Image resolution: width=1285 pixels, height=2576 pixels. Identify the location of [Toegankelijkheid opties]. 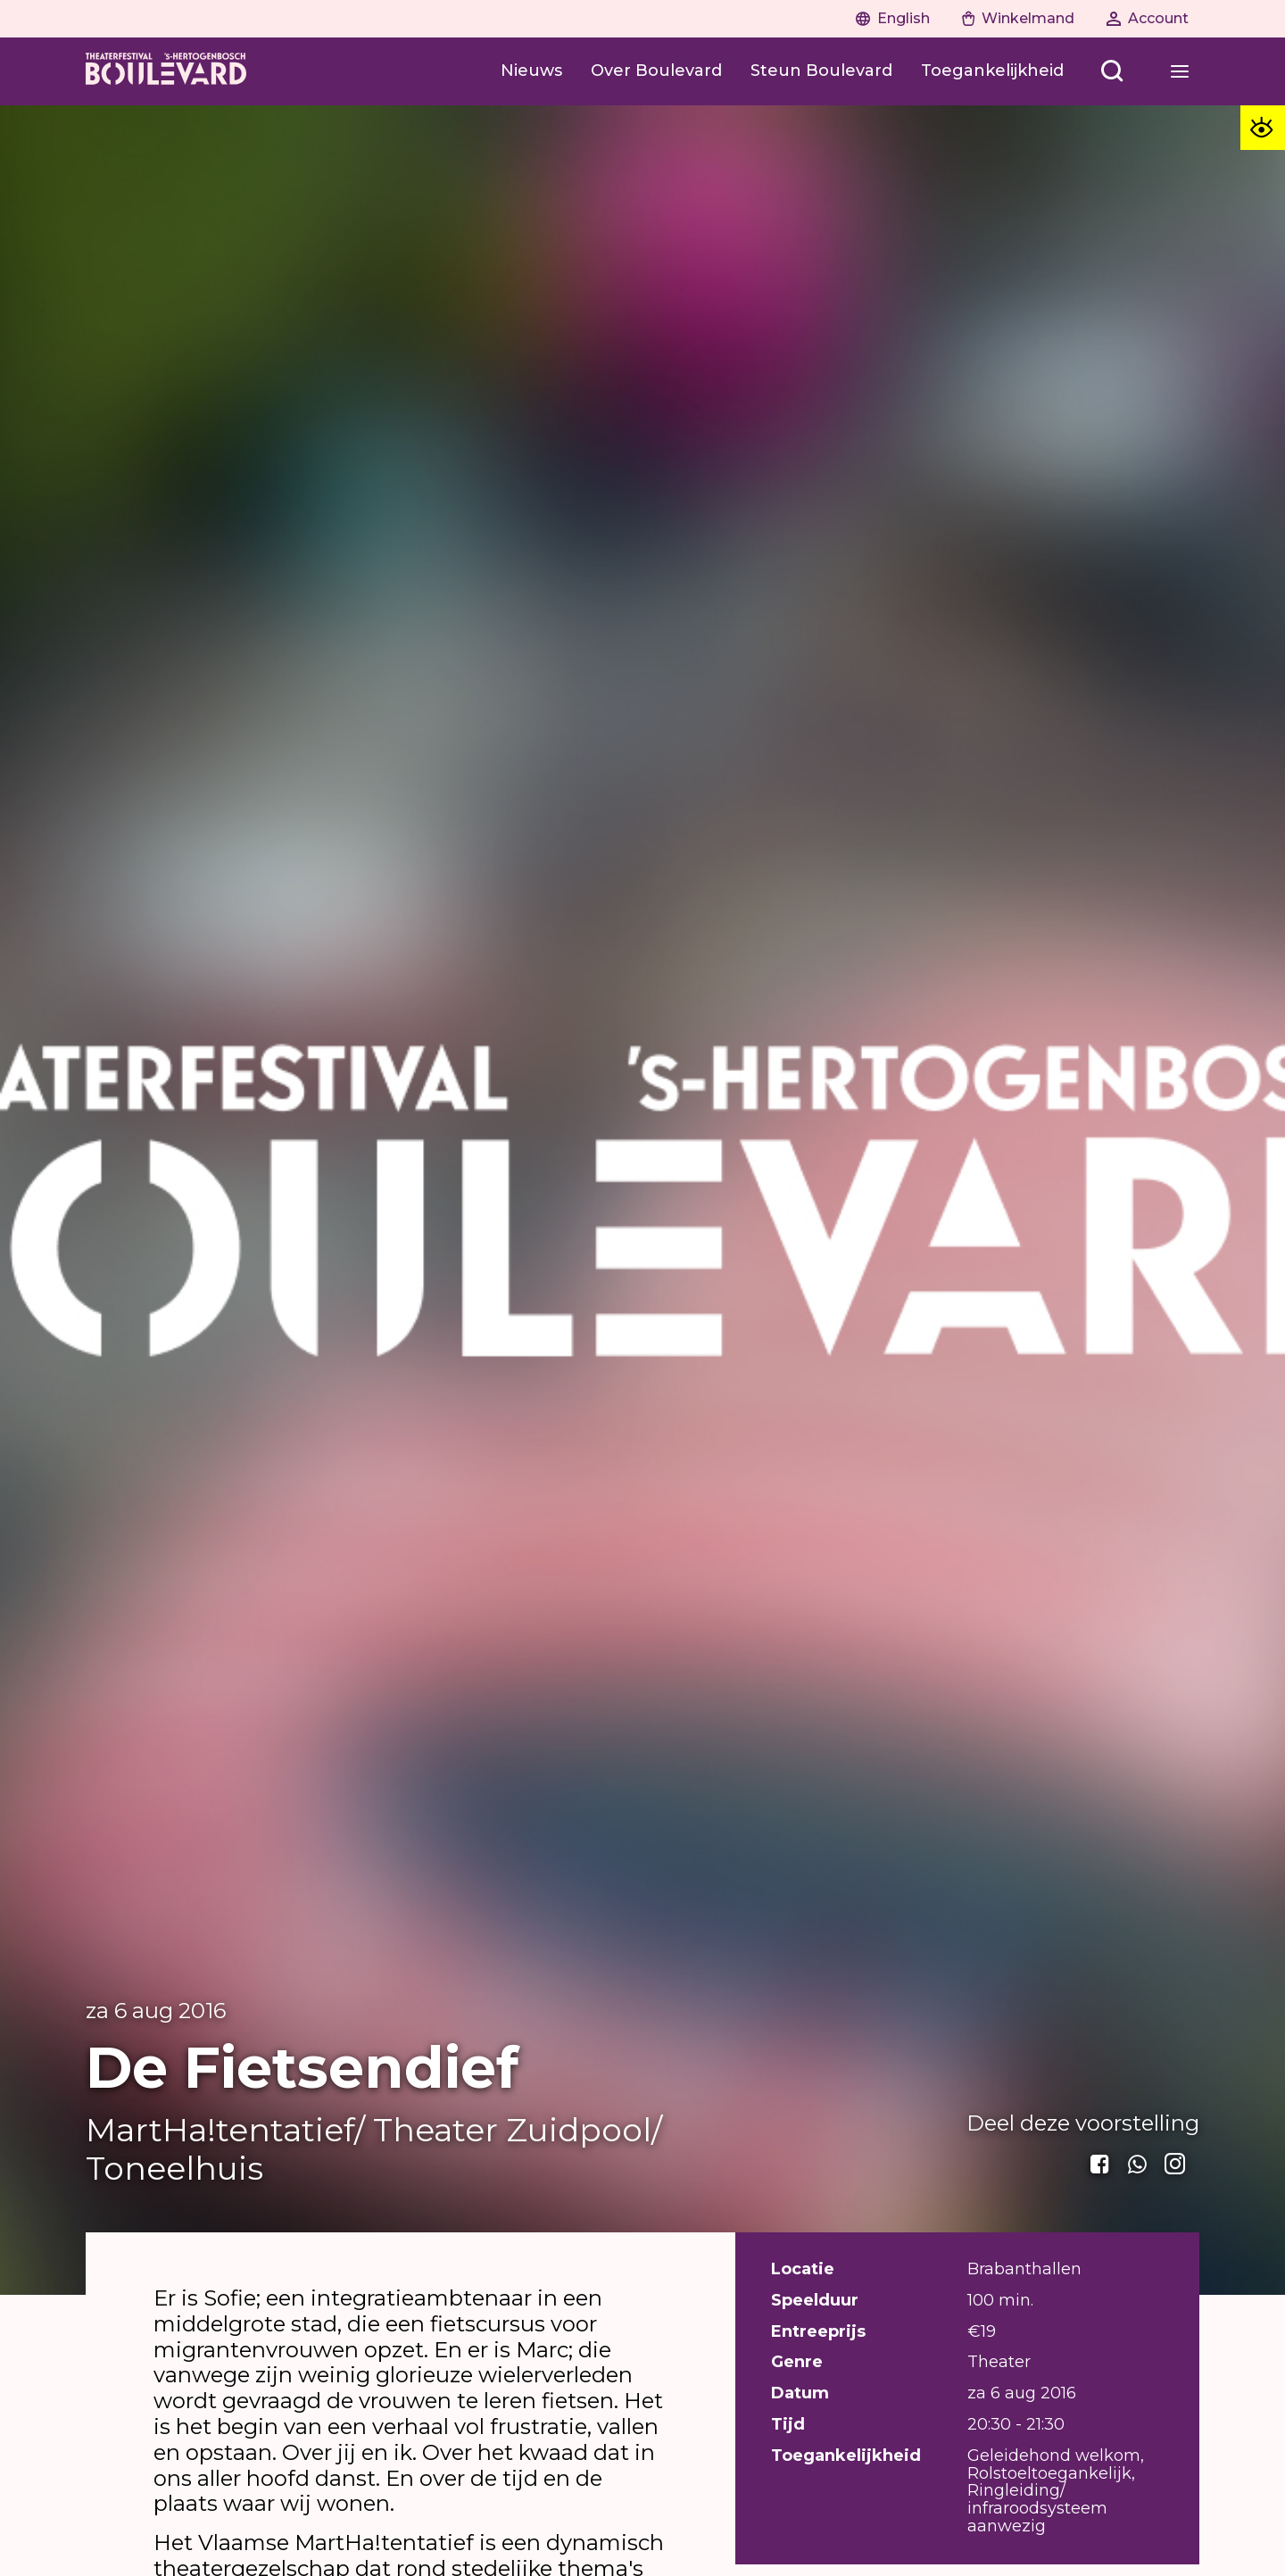
(1262, 127).